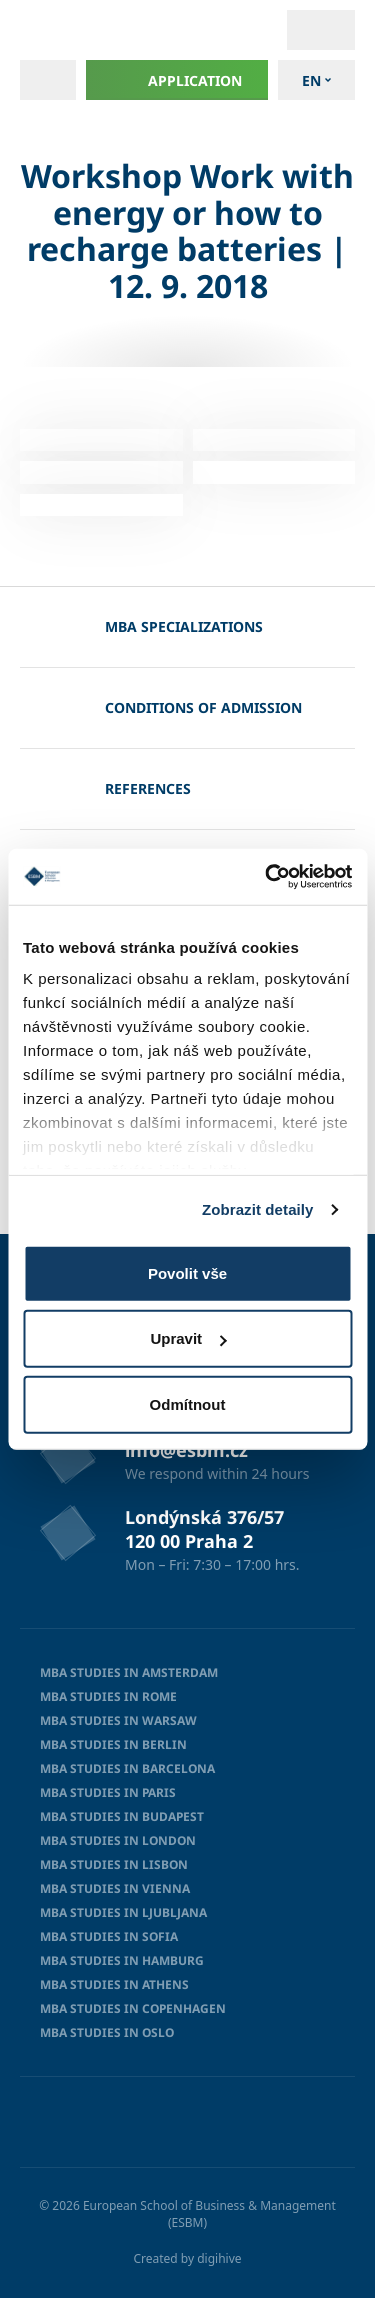  I want to click on MBA studies in Ljubljana, so click(123, 1912).